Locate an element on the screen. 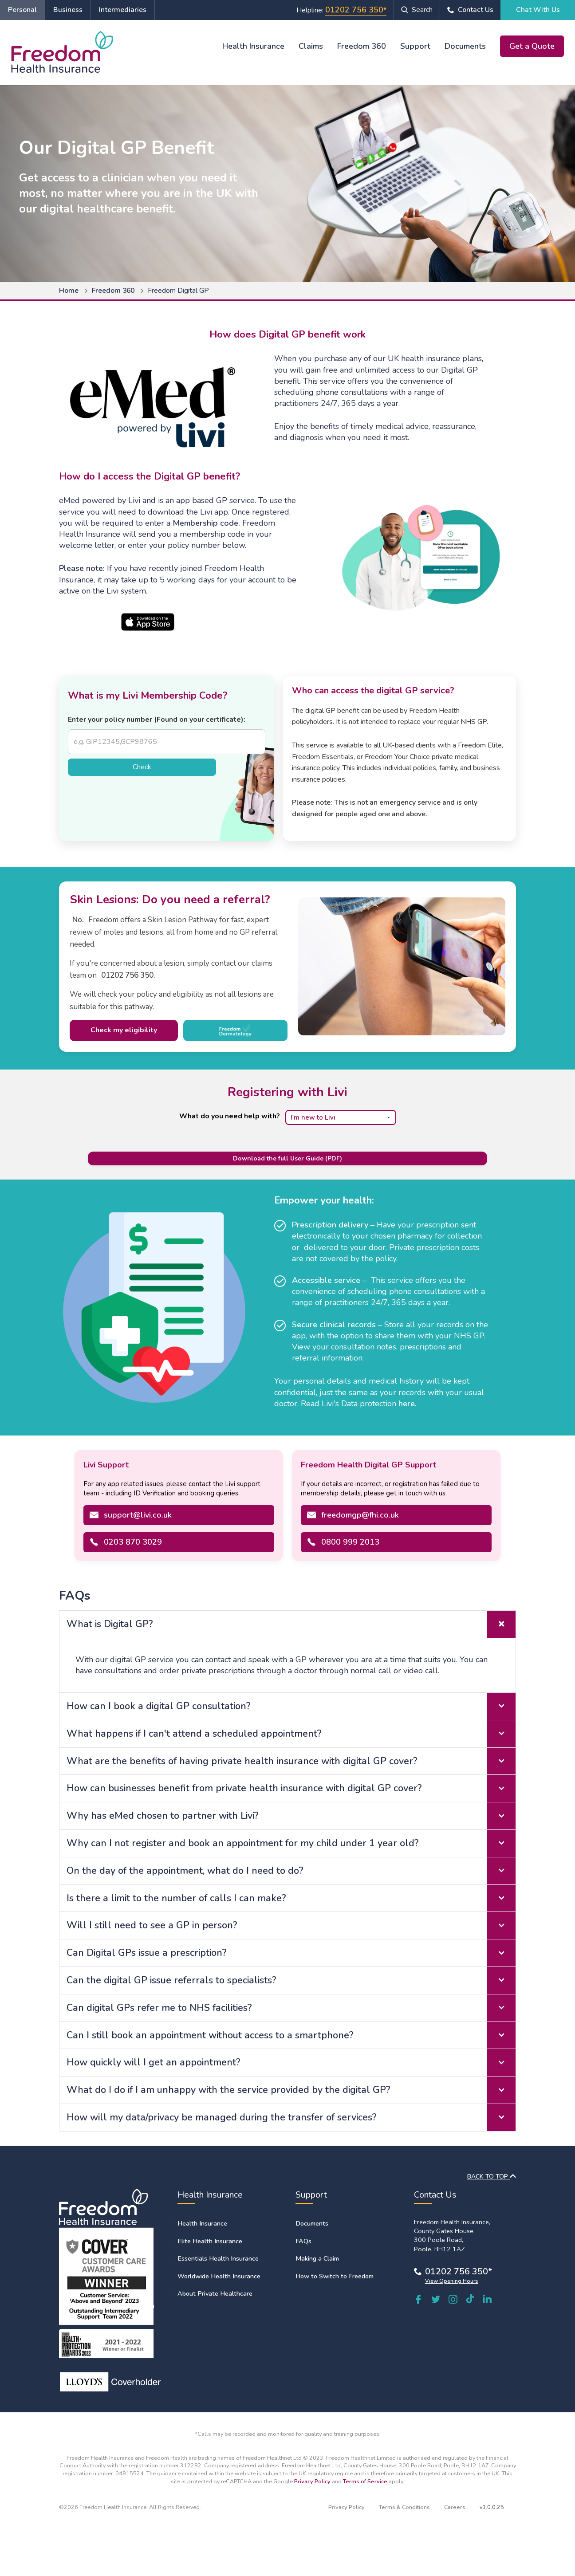 The height and width of the screenshot is (2576, 575). Can the digital GP issue referrals to specialists? [tab] is located at coordinates (291, 1980).